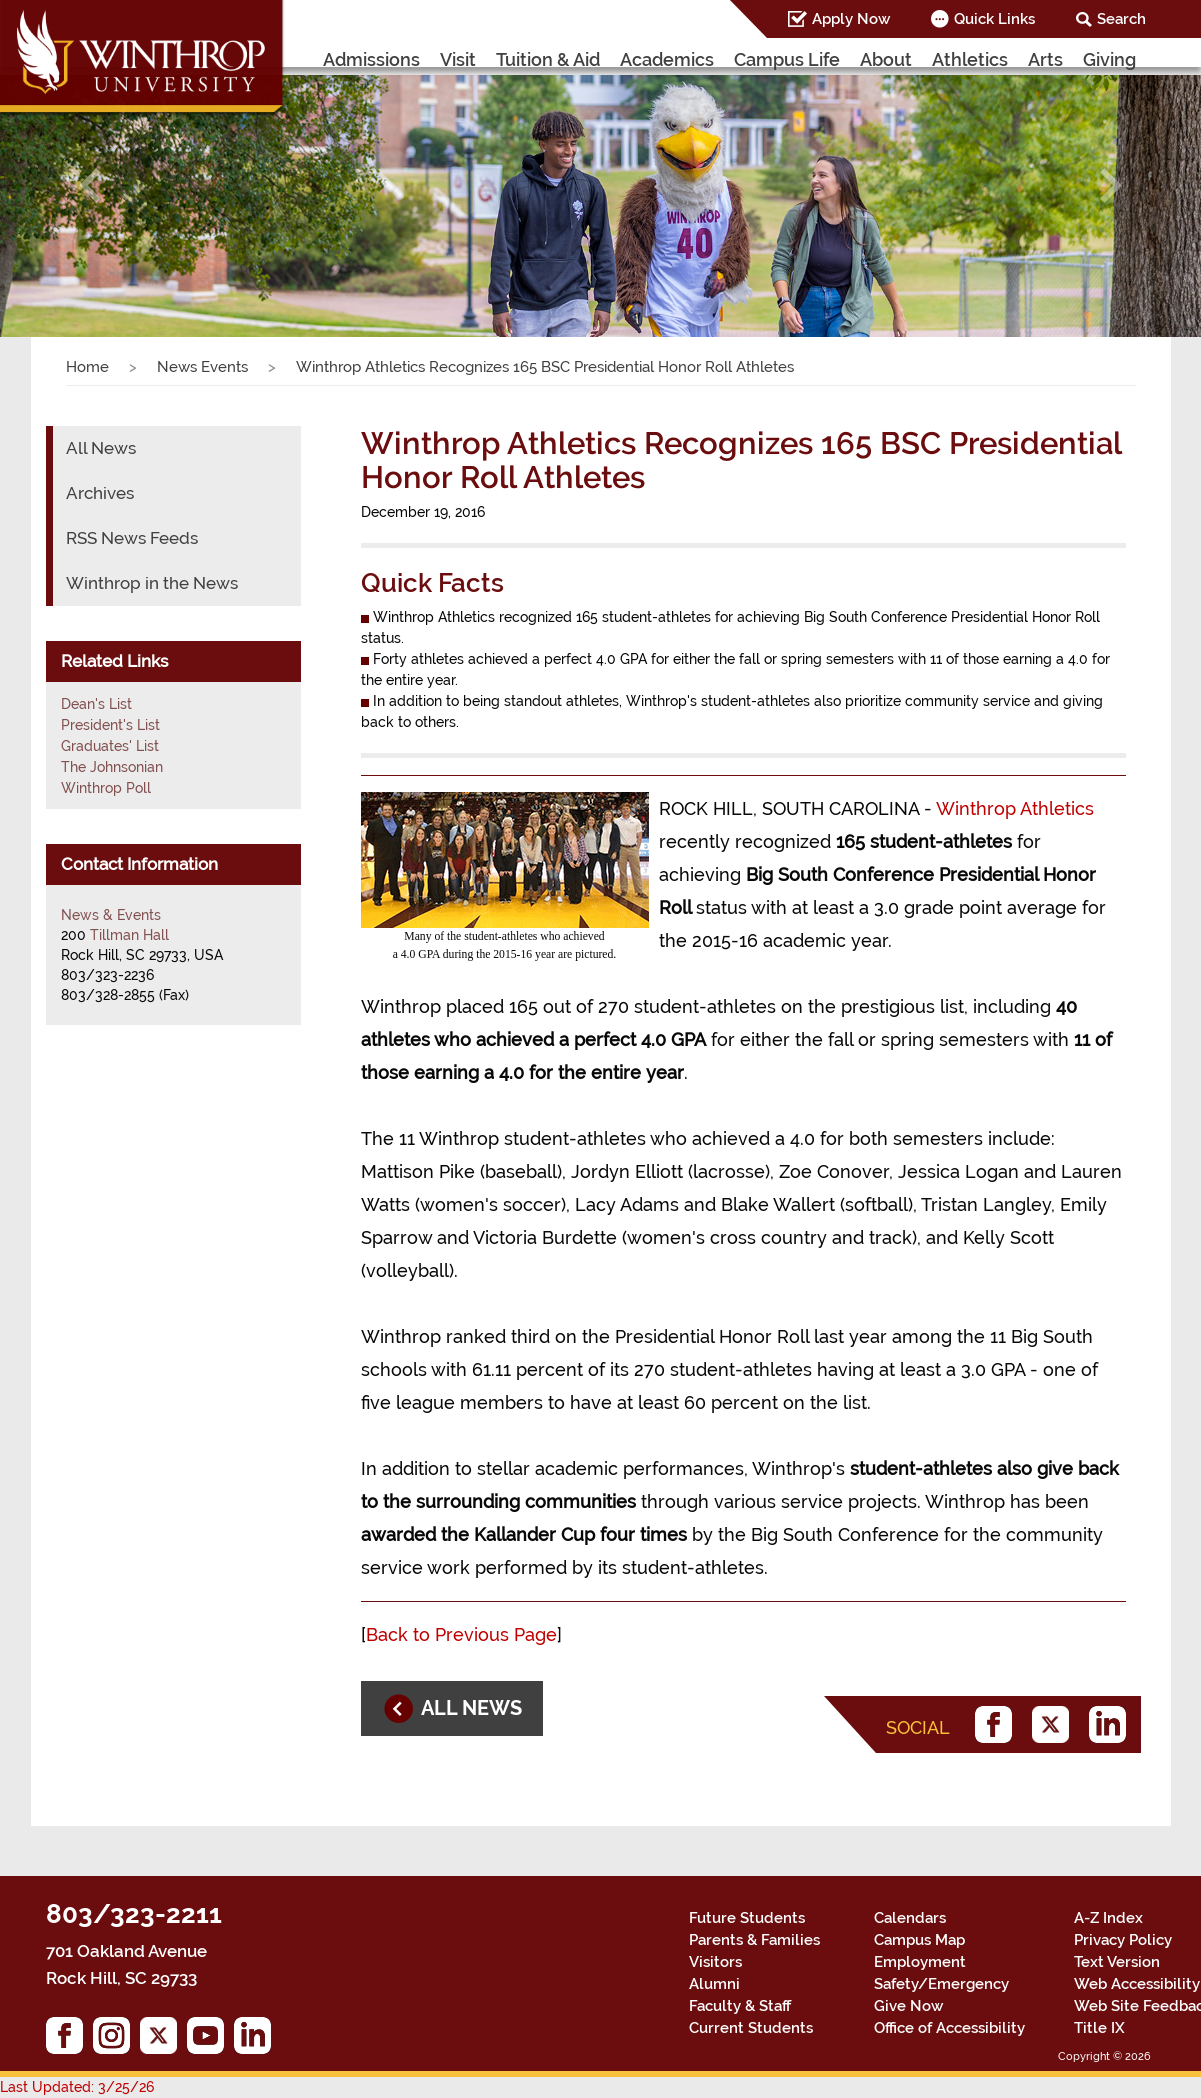  Describe the element at coordinates (851, 19) in the screenshot. I see `Apply Now` at that location.